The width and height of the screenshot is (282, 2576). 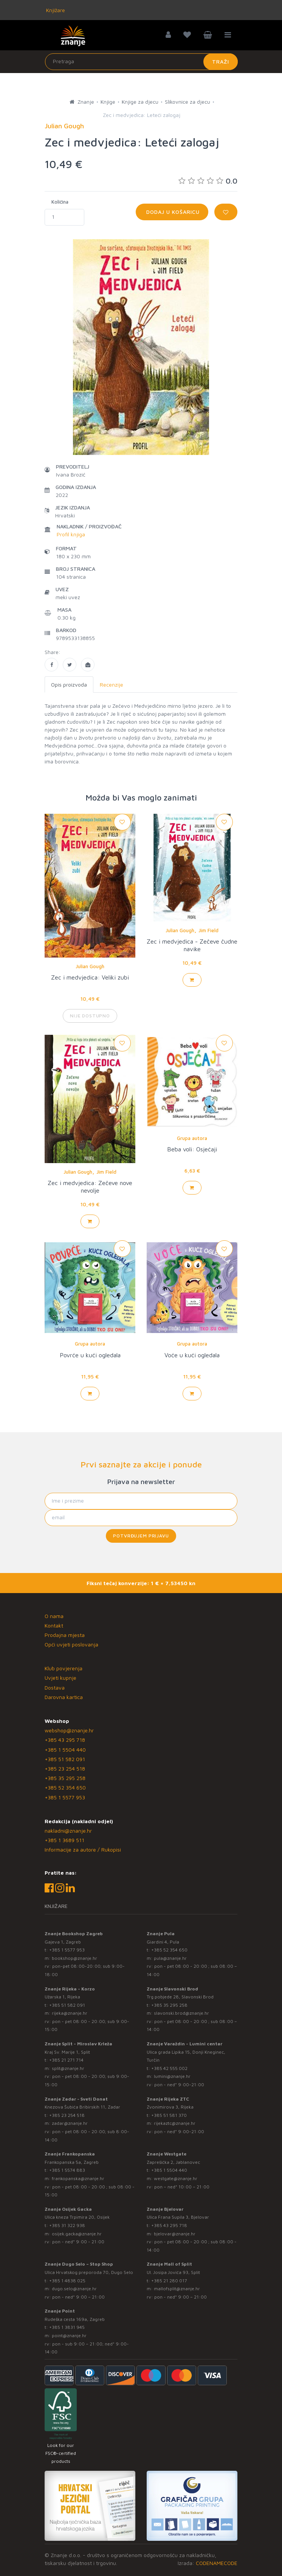 What do you see at coordinates (67, 2280) in the screenshot?
I see `+385 1 4838 025` at bounding box center [67, 2280].